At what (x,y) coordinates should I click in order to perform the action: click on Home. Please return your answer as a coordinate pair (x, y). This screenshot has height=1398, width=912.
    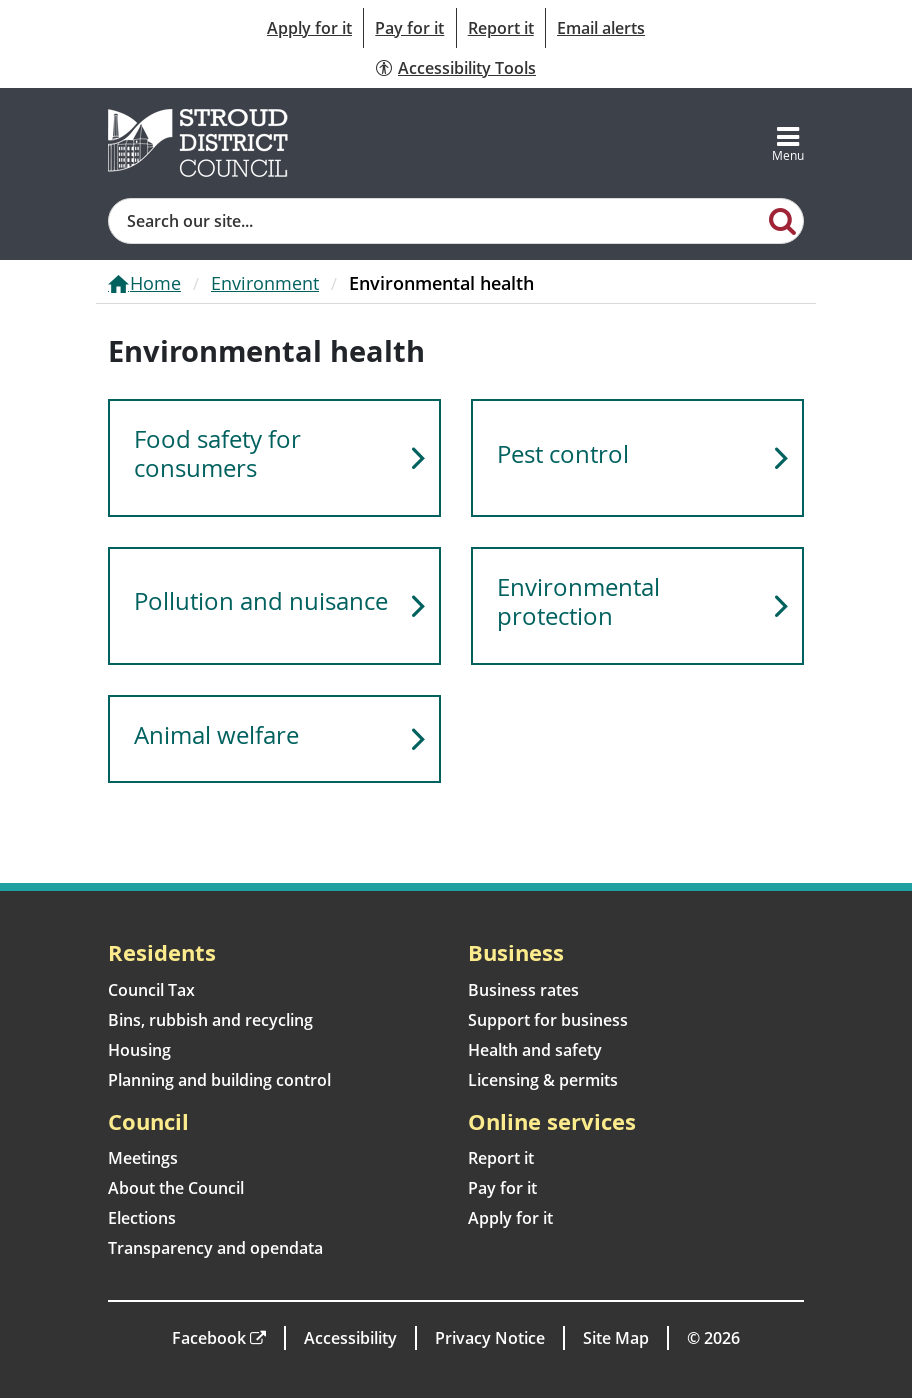
    Looking at the image, I should click on (155, 283).